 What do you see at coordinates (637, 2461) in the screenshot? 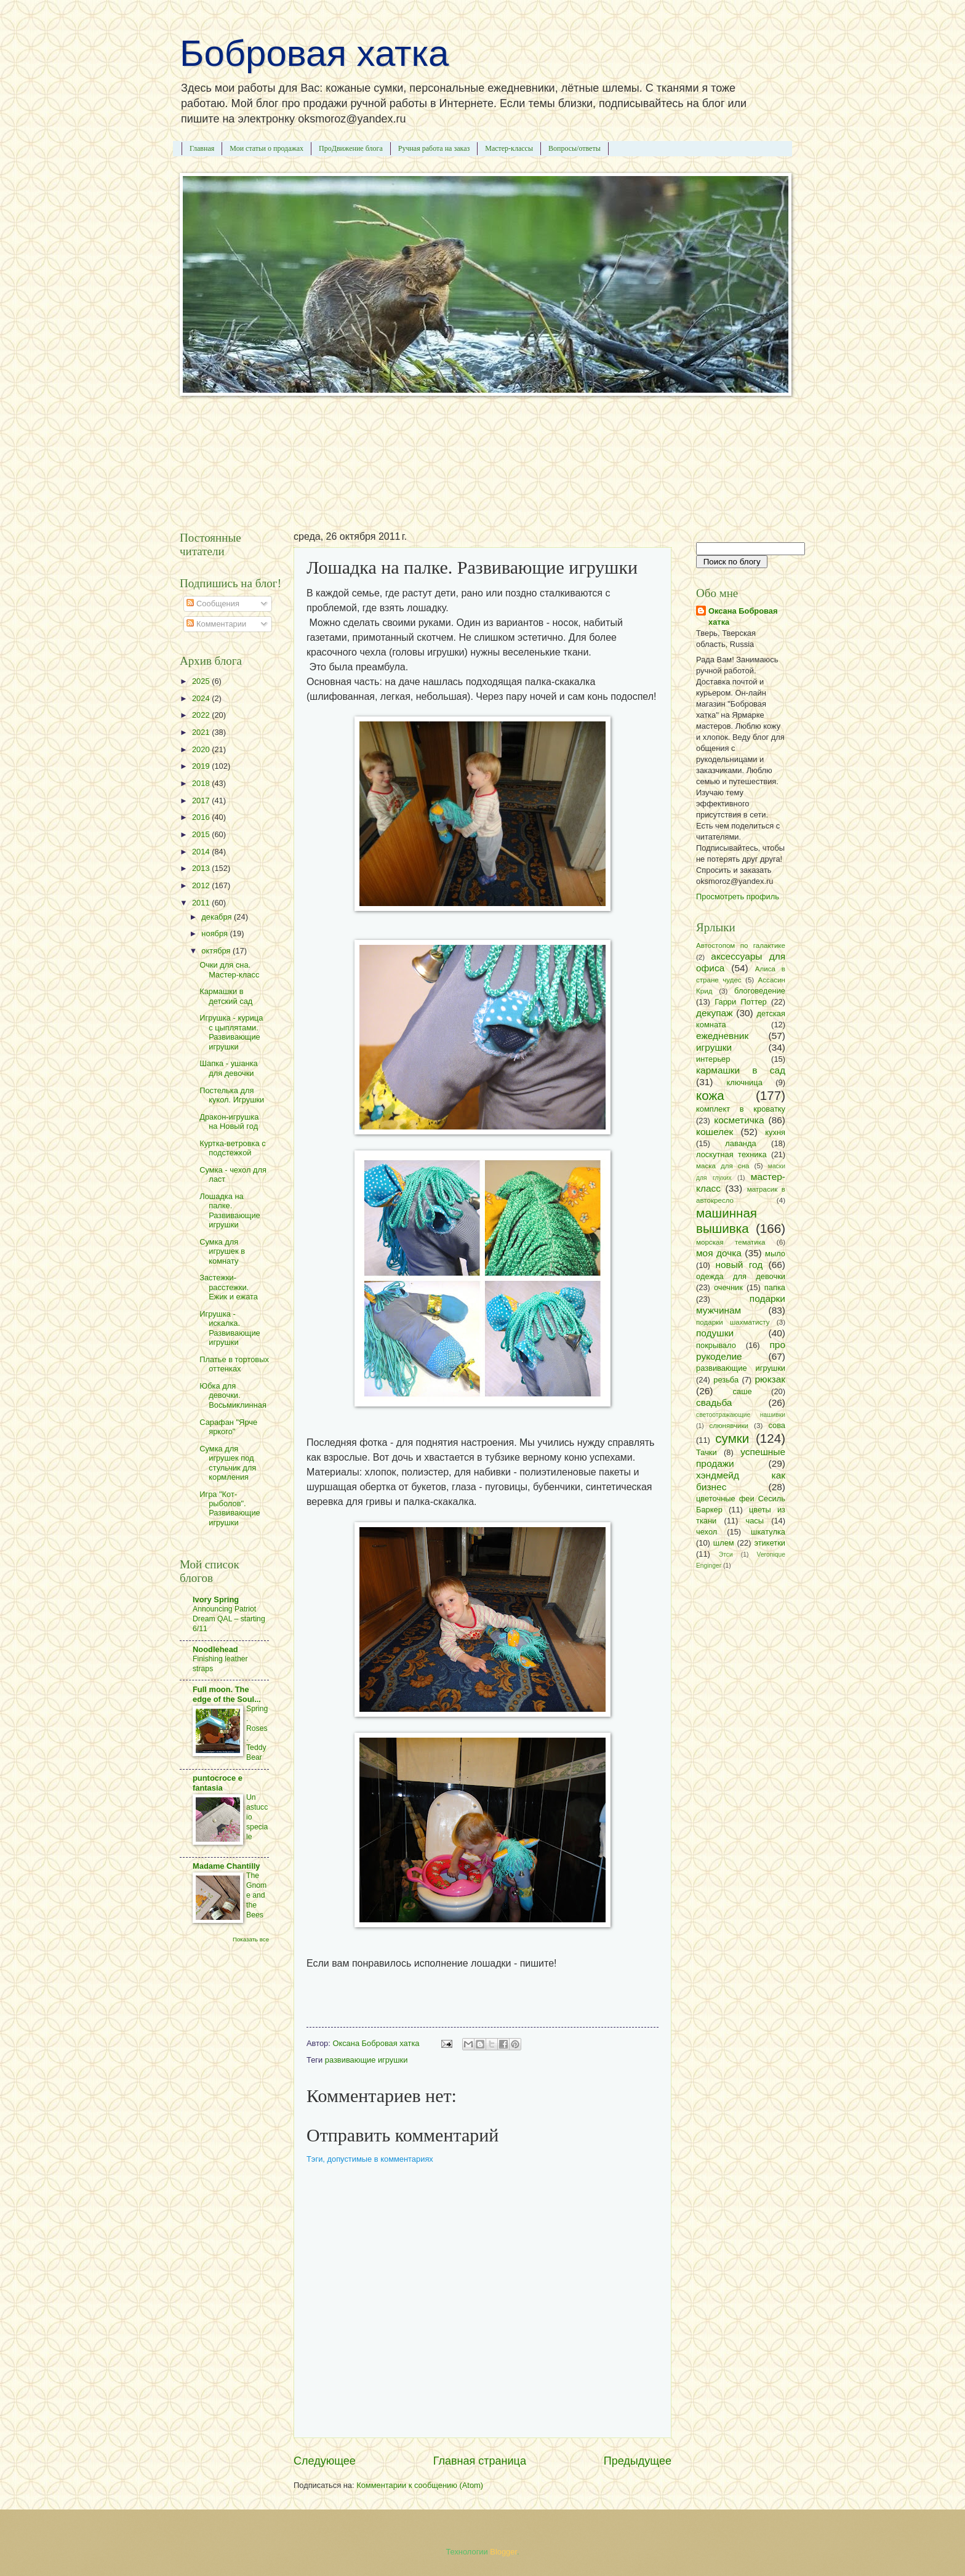
I see `Предыдущее` at bounding box center [637, 2461].